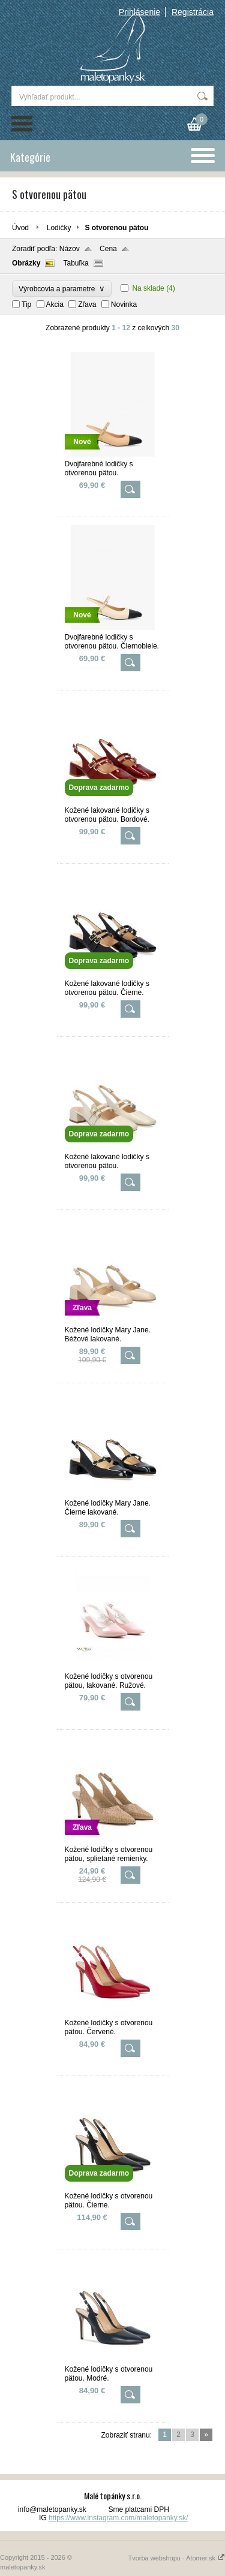  I want to click on Výrobcovia a parametre, so click(62, 288).